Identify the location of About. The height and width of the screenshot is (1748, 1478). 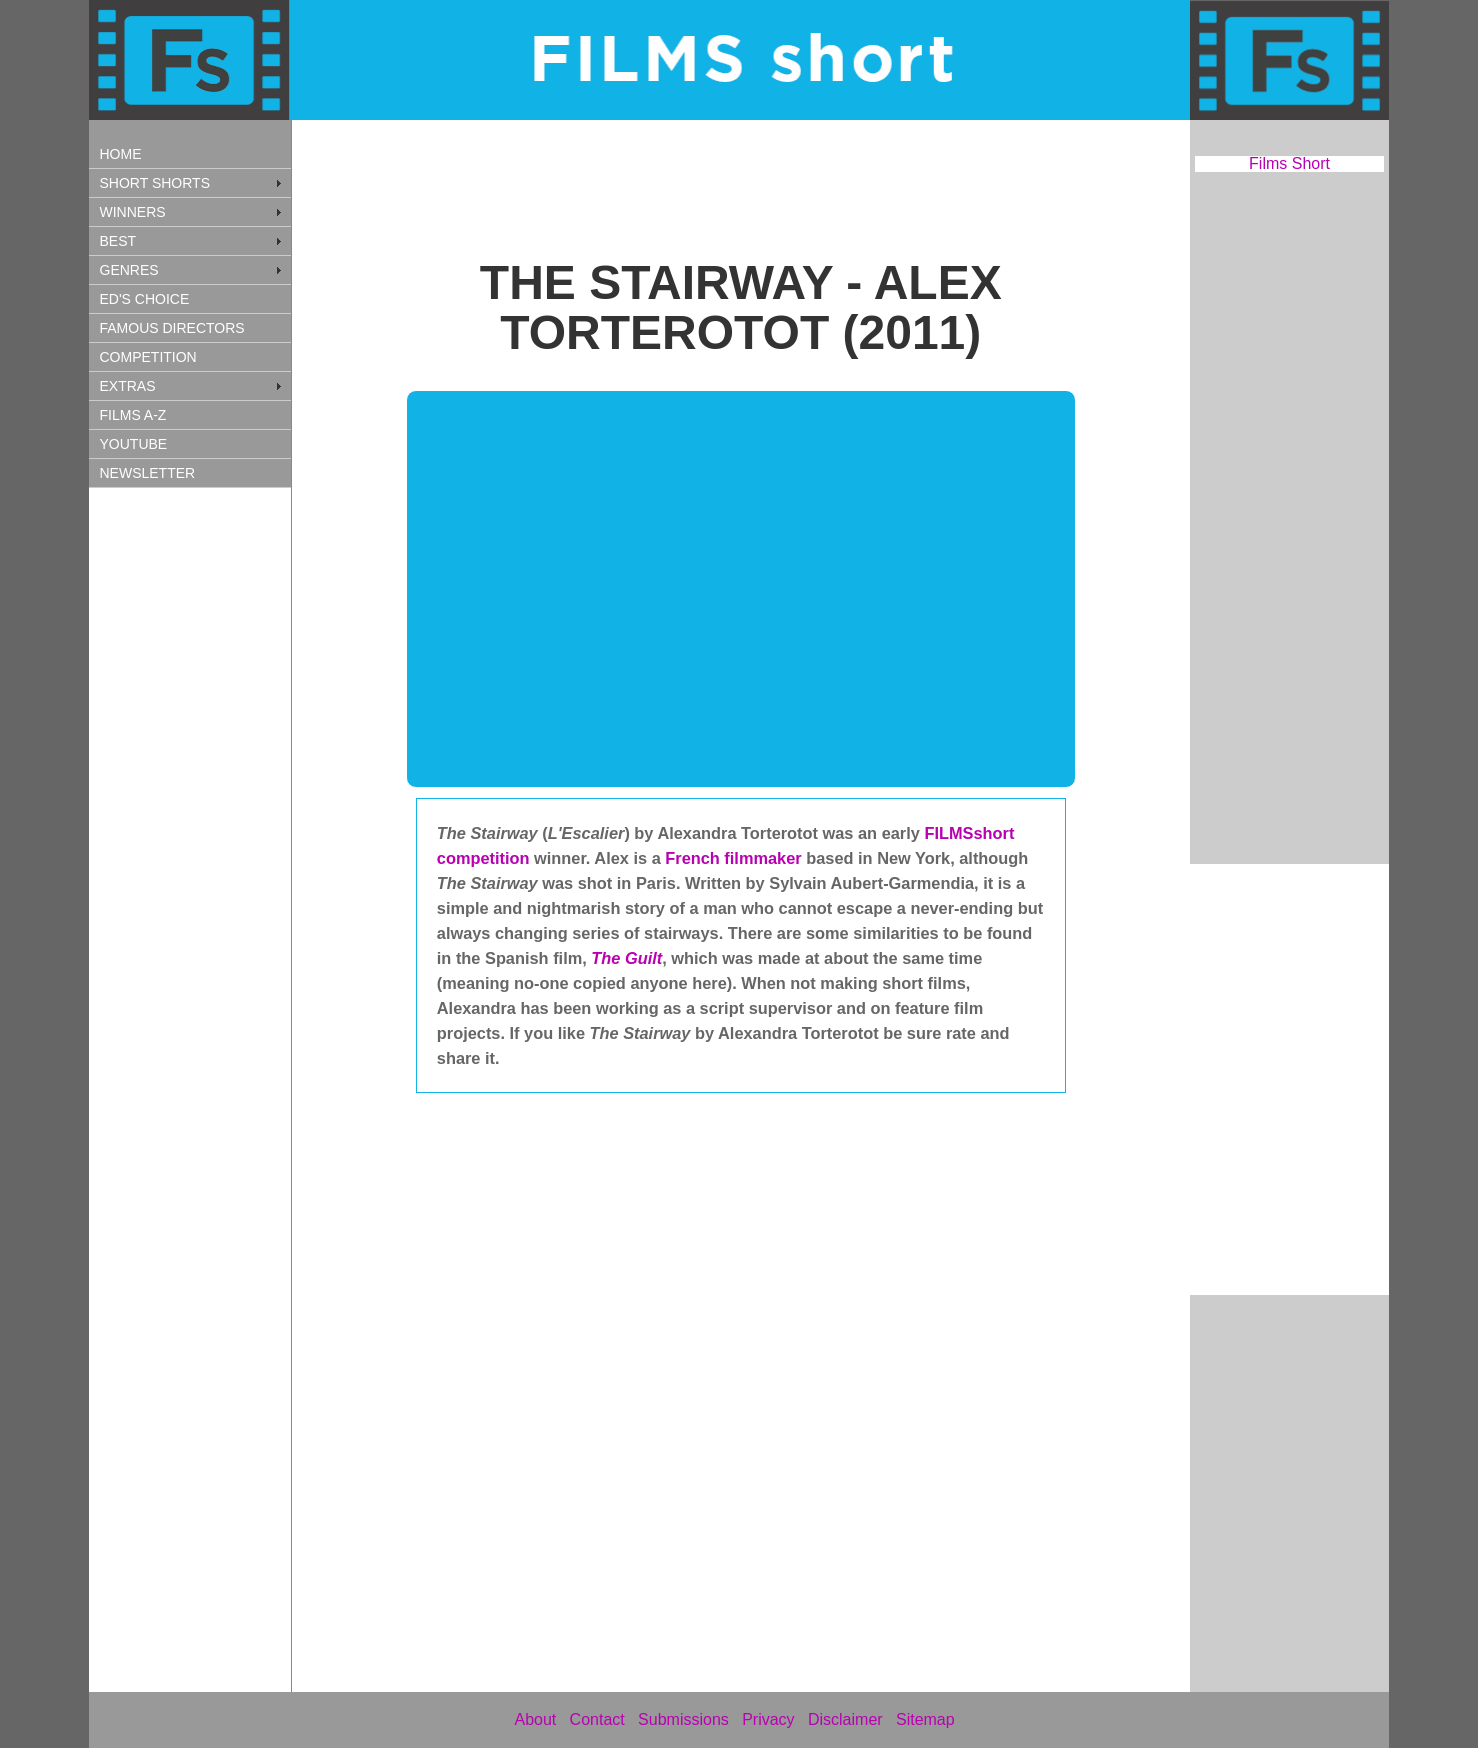
(535, 1719).